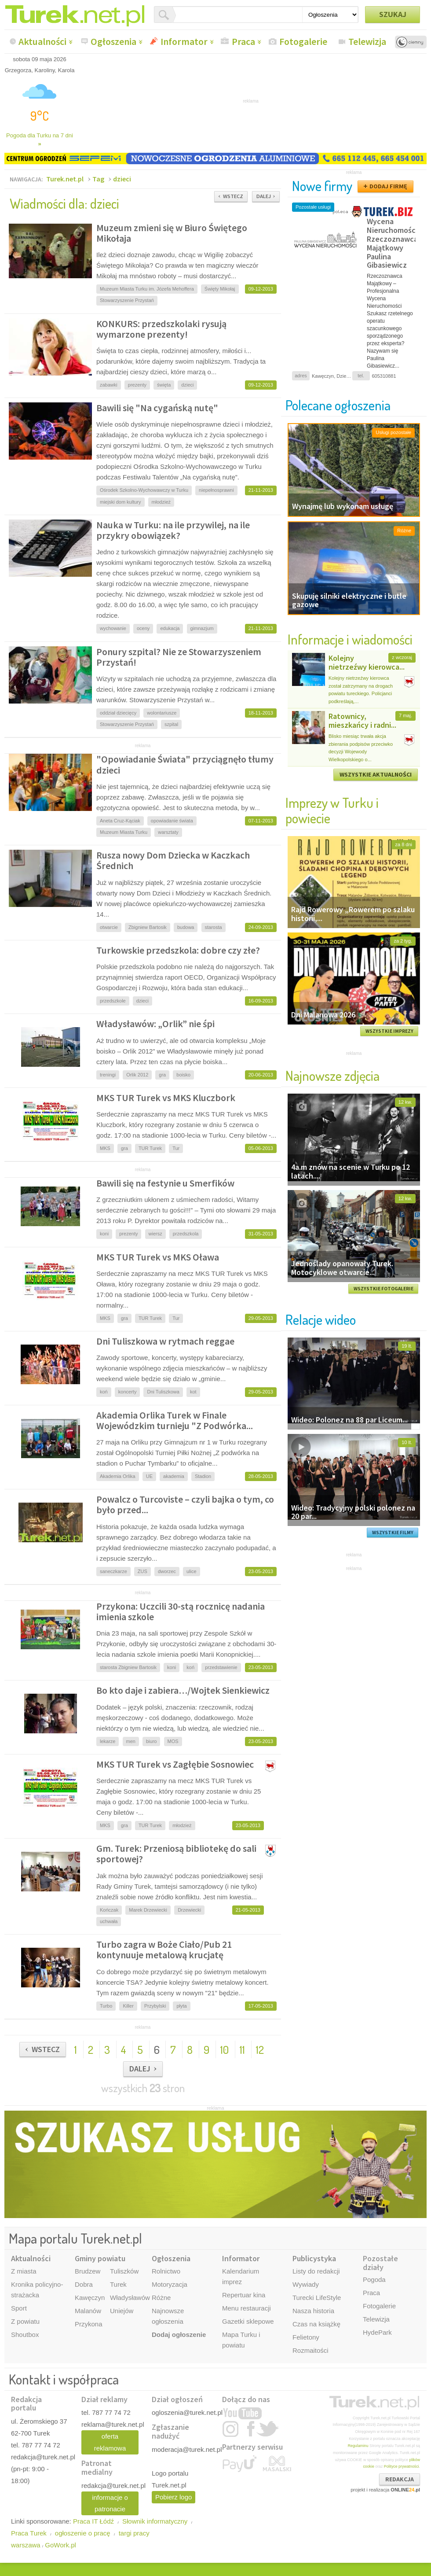 The height and width of the screenshot is (2576, 431). I want to click on oferta reklamowa, so click(110, 2441).